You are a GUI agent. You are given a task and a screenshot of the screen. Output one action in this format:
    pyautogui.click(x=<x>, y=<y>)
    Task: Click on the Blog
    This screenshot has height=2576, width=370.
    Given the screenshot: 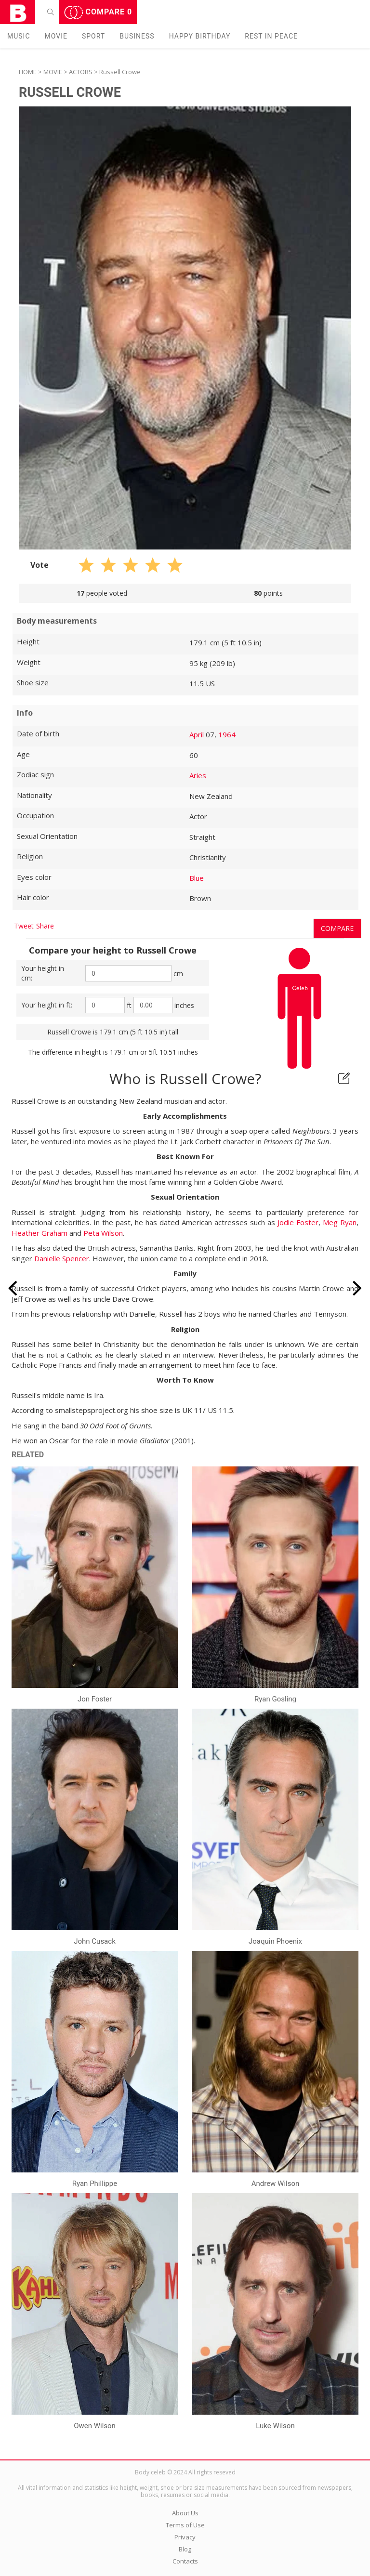 What is the action you would take?
    pyautogui.click(x=185, y=2549)
    